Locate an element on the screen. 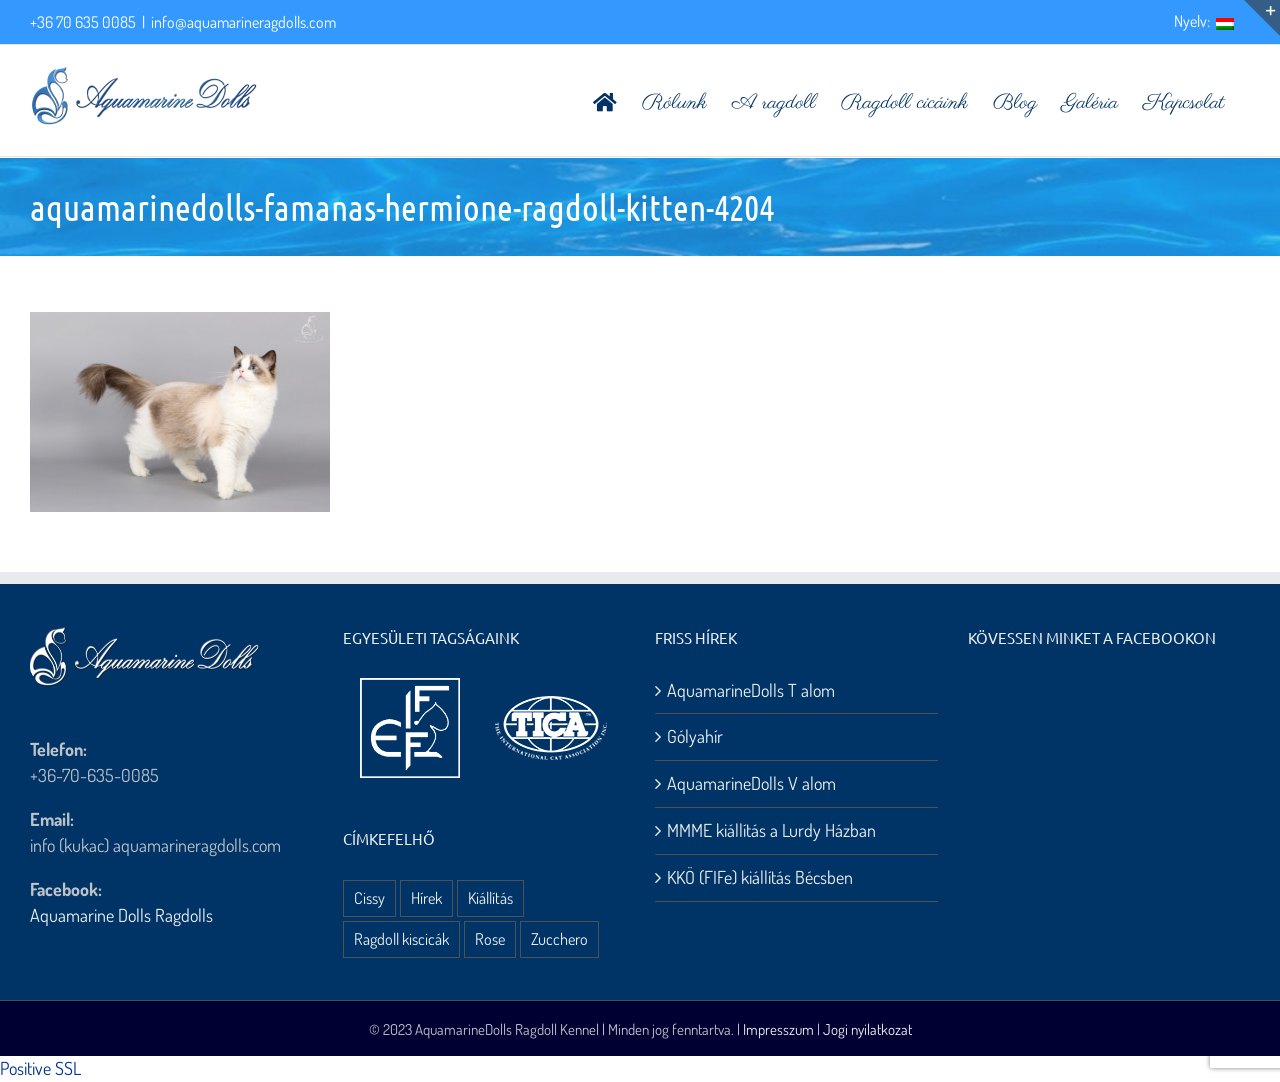  Gólyahír is located at coordinates (695, 736).